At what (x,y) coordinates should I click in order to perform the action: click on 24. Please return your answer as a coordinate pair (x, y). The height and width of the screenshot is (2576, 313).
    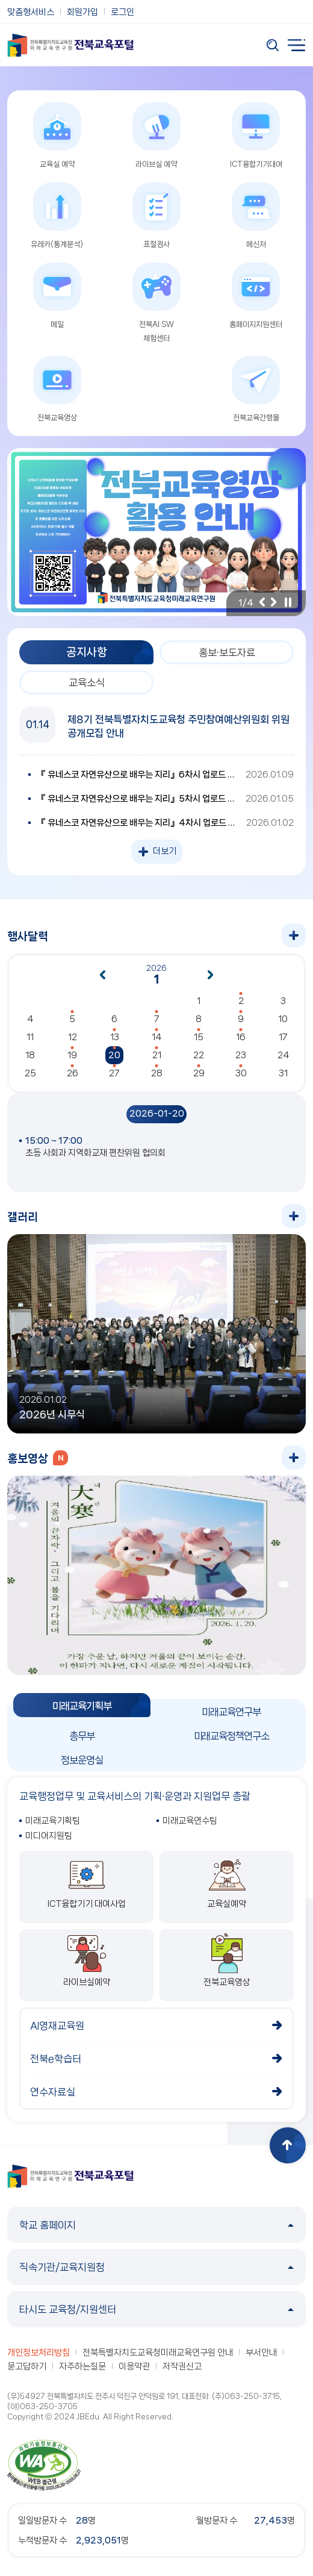
    Looking at the image, I should click on (283, 1055).